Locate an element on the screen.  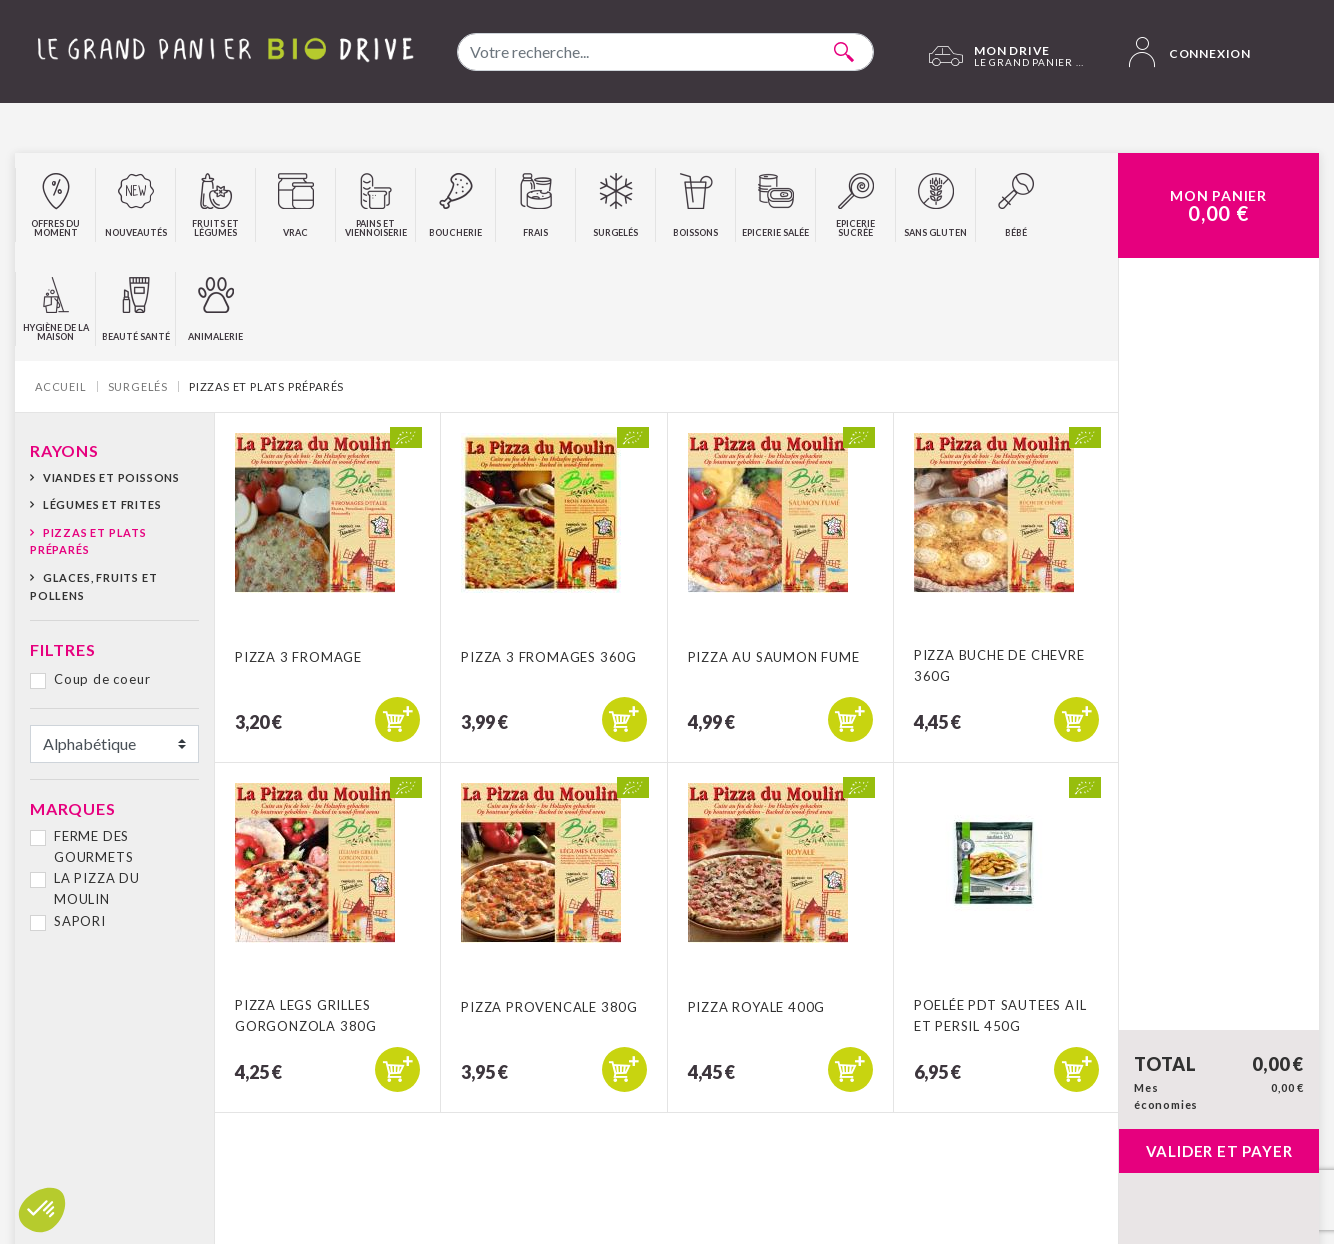
SAPORI is located at coordinates (80, 921).